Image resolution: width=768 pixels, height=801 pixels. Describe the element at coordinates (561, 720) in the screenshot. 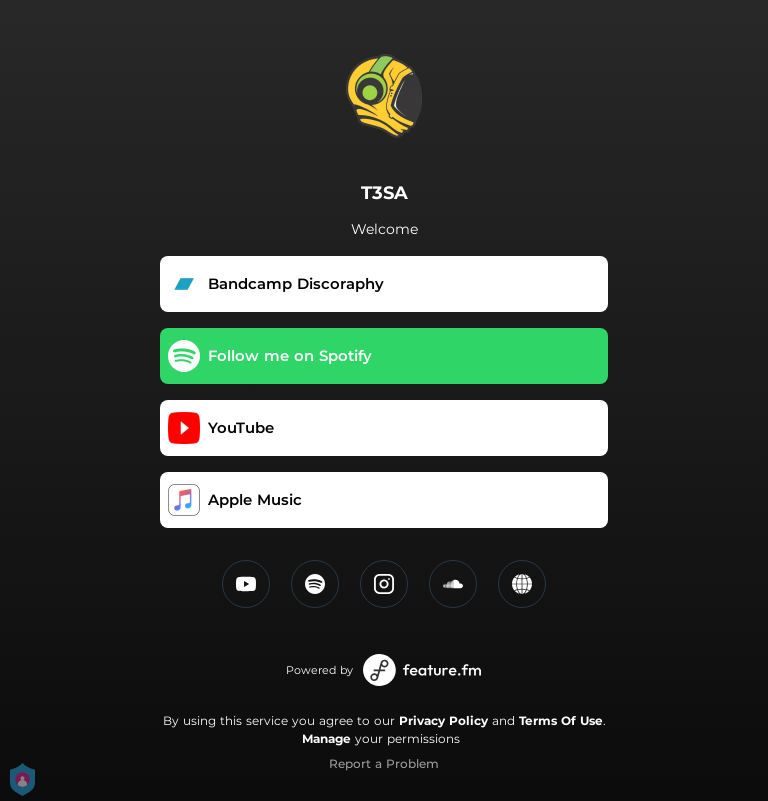

I see `Terms Of Use` at that location.